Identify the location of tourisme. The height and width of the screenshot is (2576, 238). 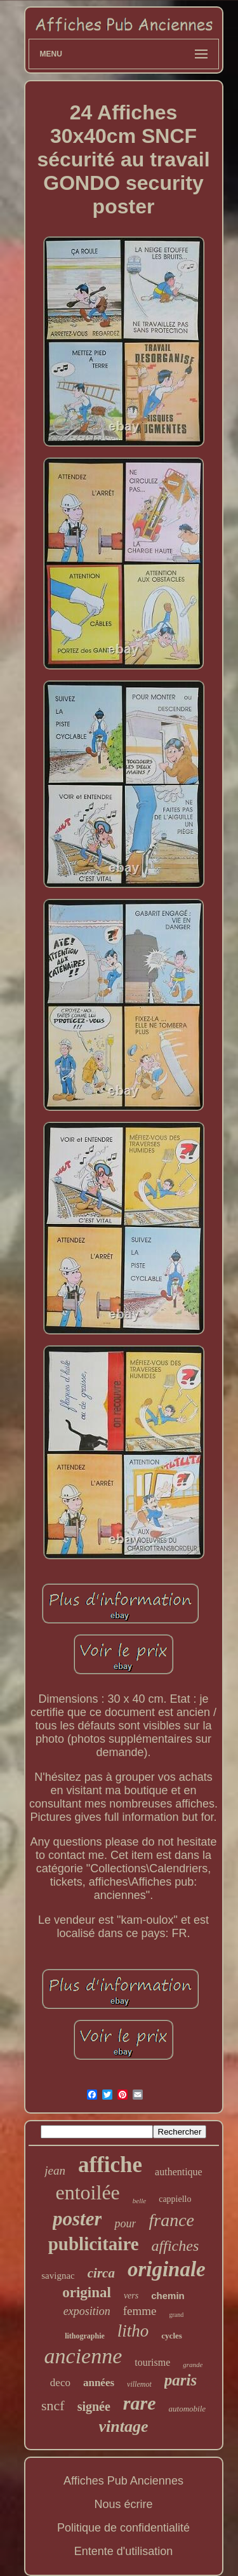
(152, 2362).